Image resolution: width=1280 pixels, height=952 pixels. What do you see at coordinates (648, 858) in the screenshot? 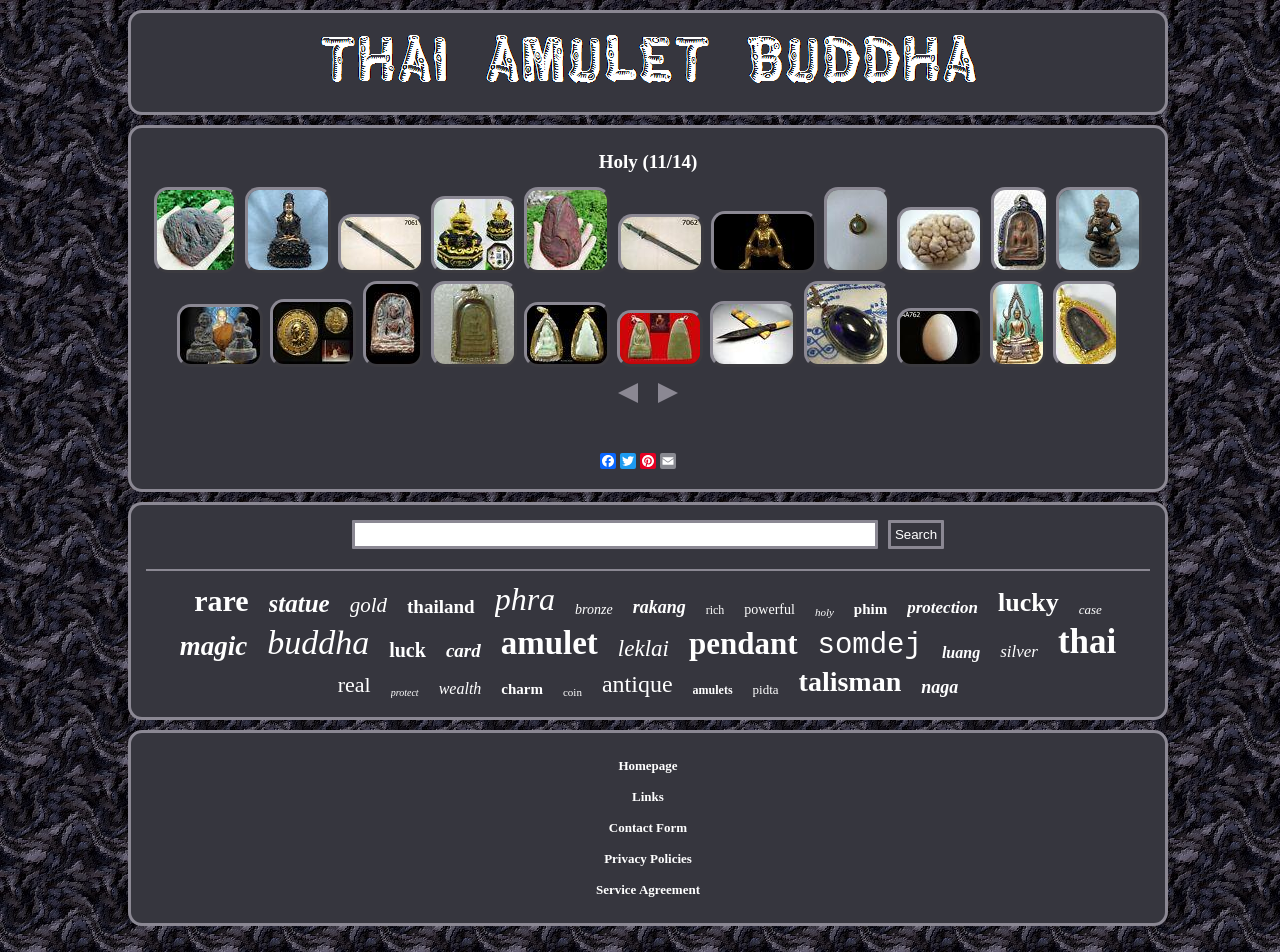
I see `Privacy Policies` at bounding box center [648, 858].